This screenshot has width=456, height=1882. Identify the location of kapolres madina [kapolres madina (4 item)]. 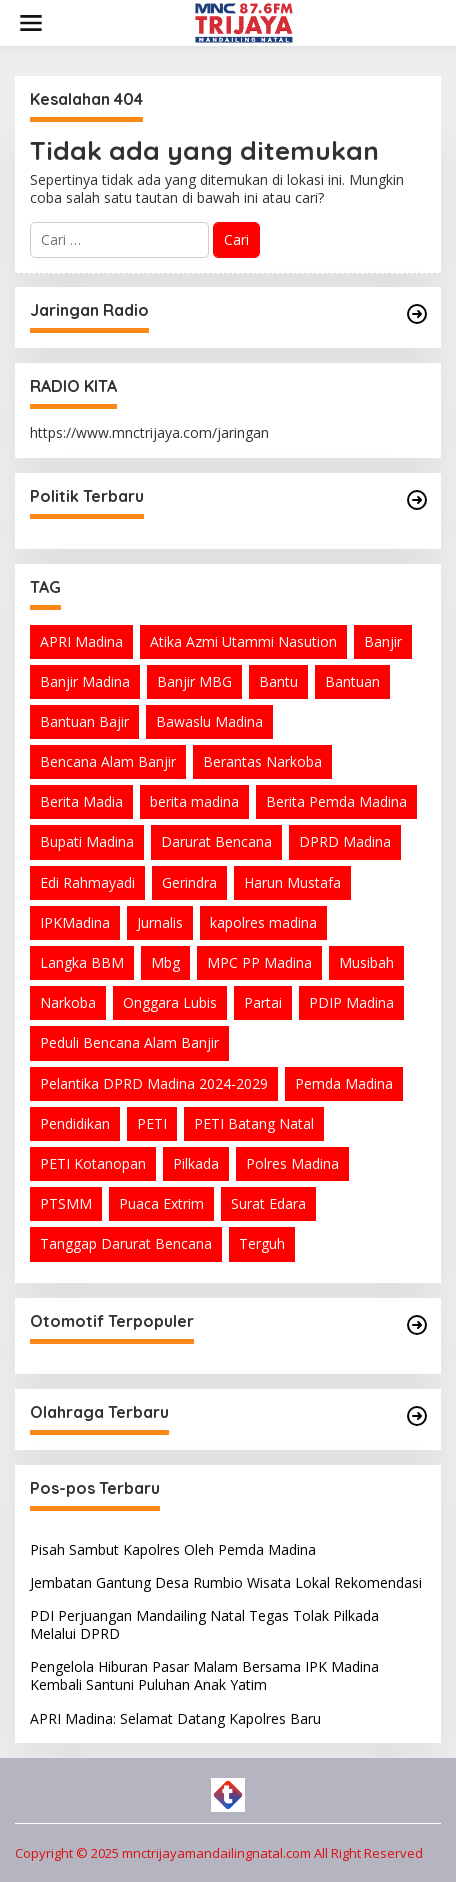
(263, 922).